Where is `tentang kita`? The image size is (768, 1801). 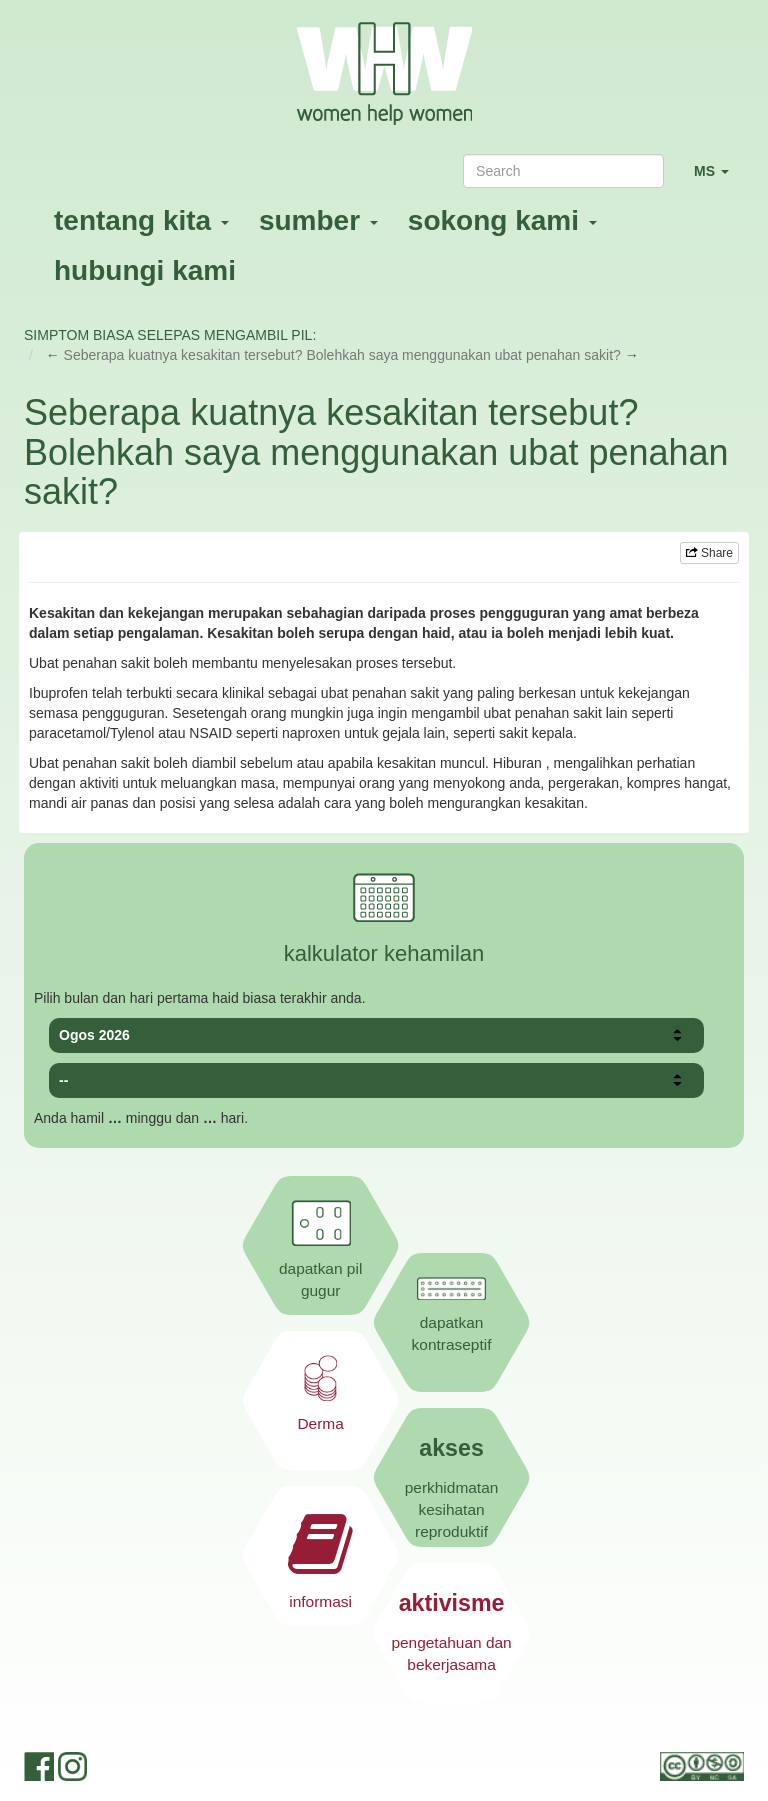 tentang kita is located at coordinates (141, 220).